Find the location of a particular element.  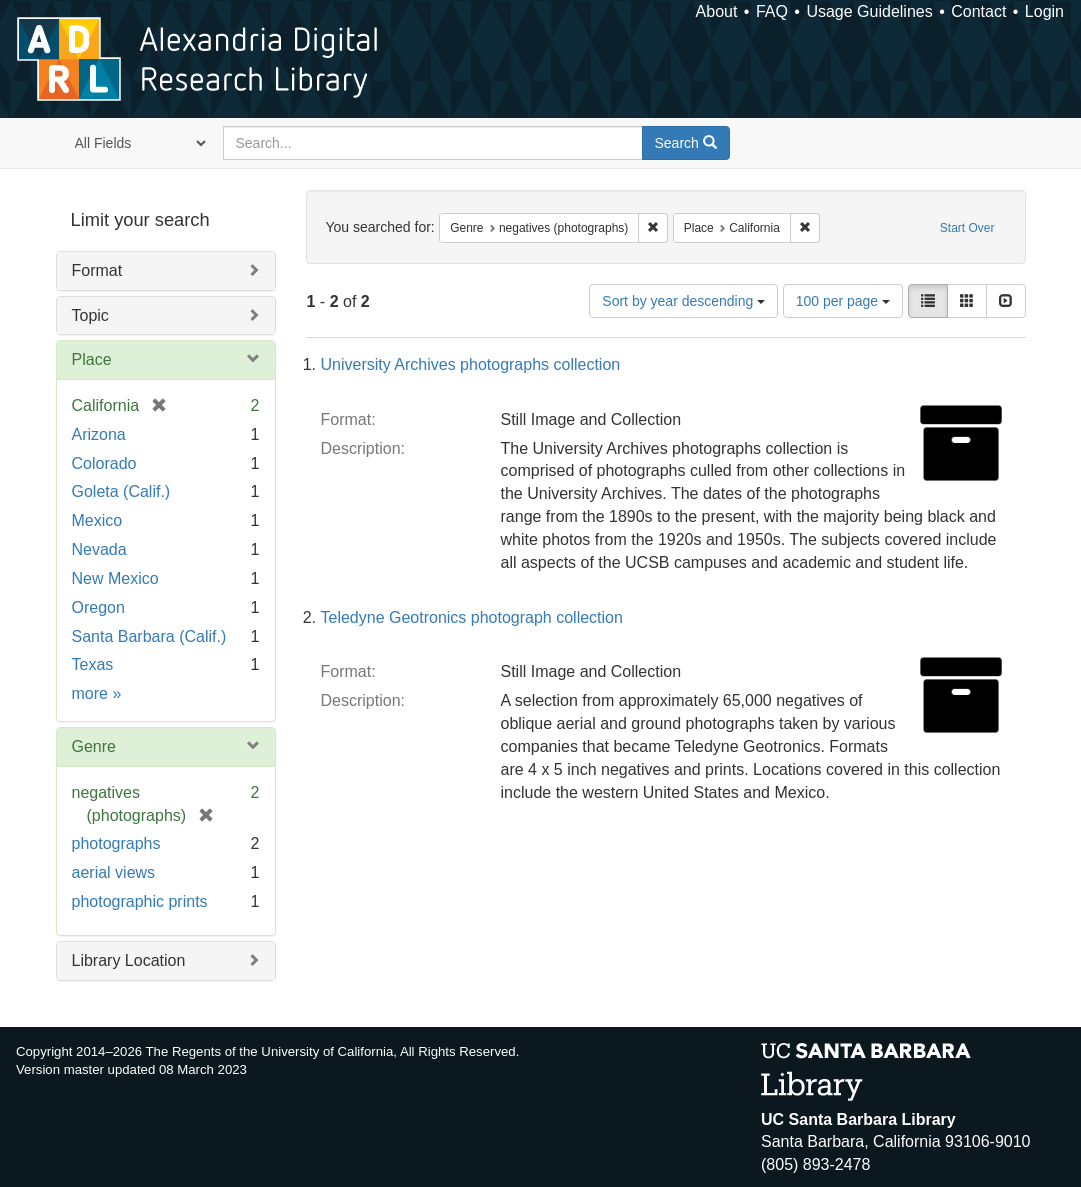

Arizona is located at coordinates (99, 434).